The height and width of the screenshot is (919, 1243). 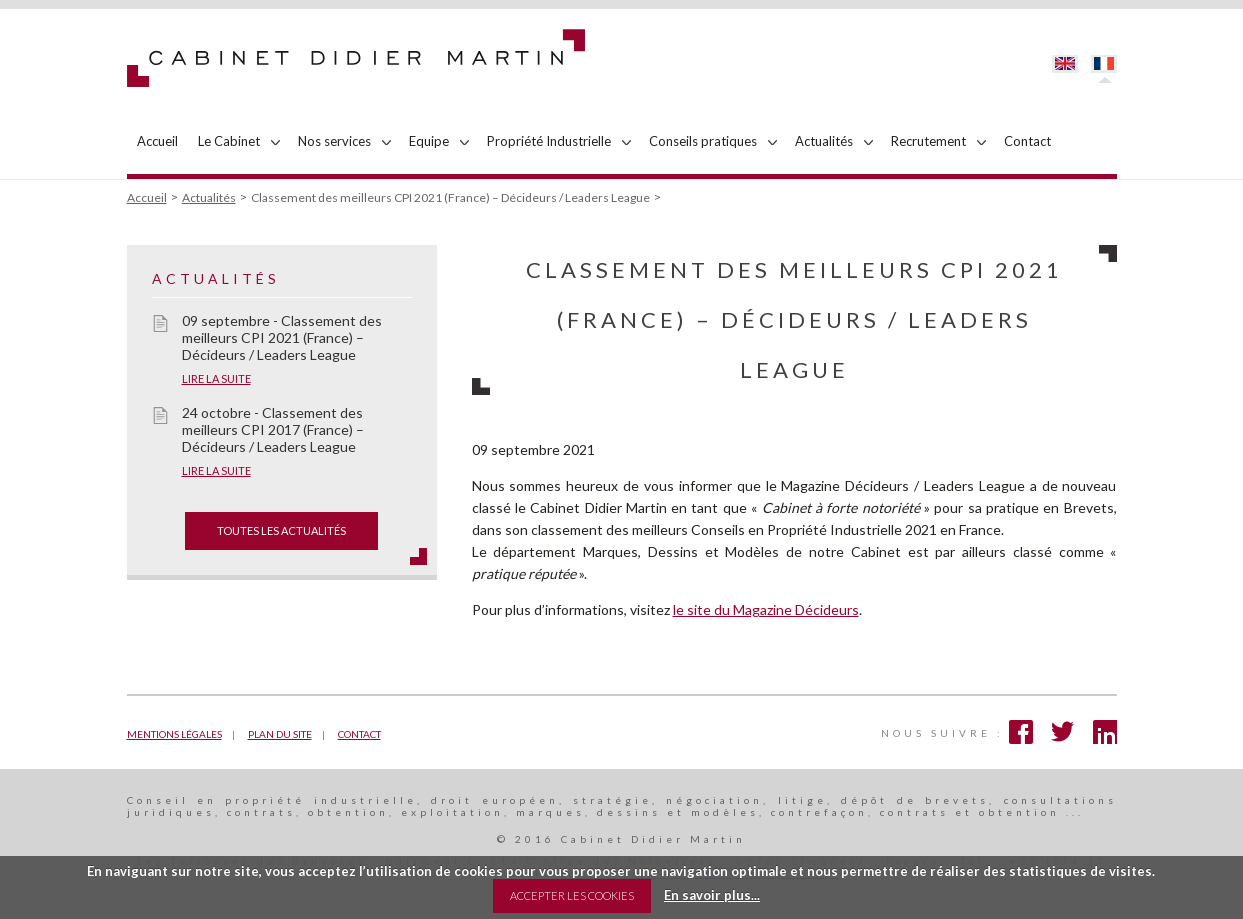 I want to click on Propriété Industrielle, so click(x=549, y=141).